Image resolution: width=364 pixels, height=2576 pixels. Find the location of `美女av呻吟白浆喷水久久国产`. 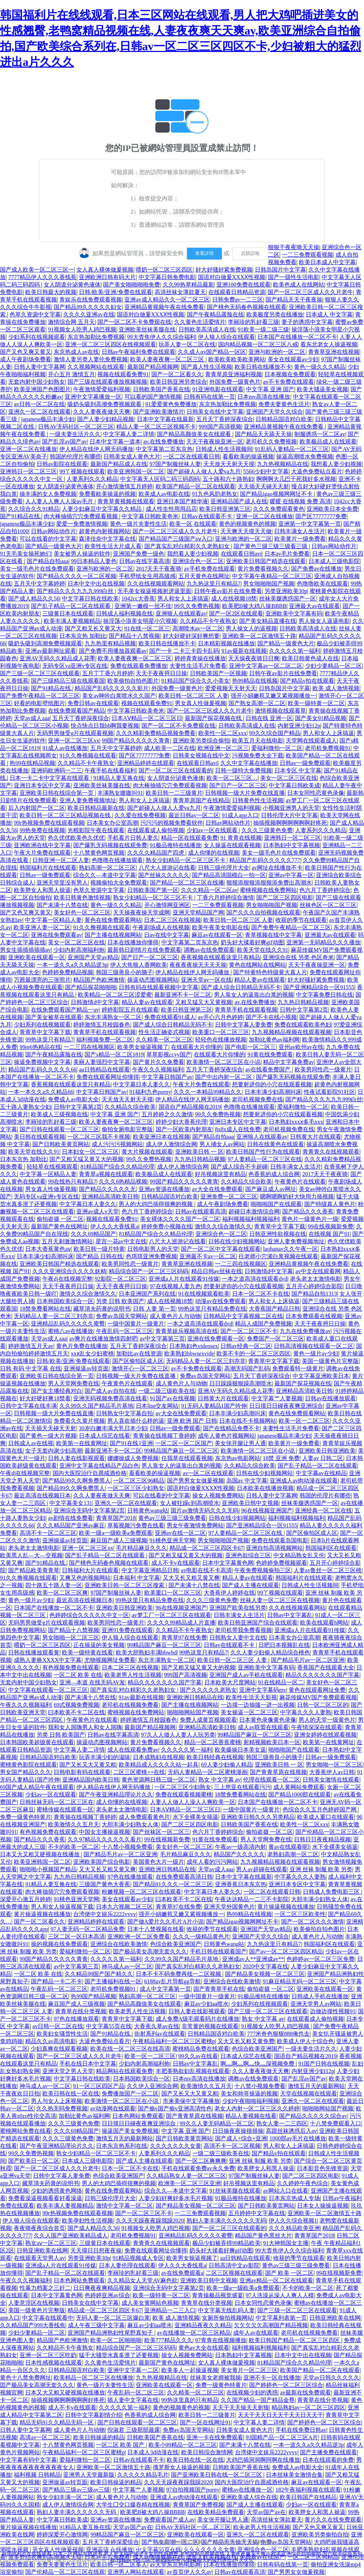

美女av呻吟白浆喷水久久国产 is located at coordinates (119, 696).